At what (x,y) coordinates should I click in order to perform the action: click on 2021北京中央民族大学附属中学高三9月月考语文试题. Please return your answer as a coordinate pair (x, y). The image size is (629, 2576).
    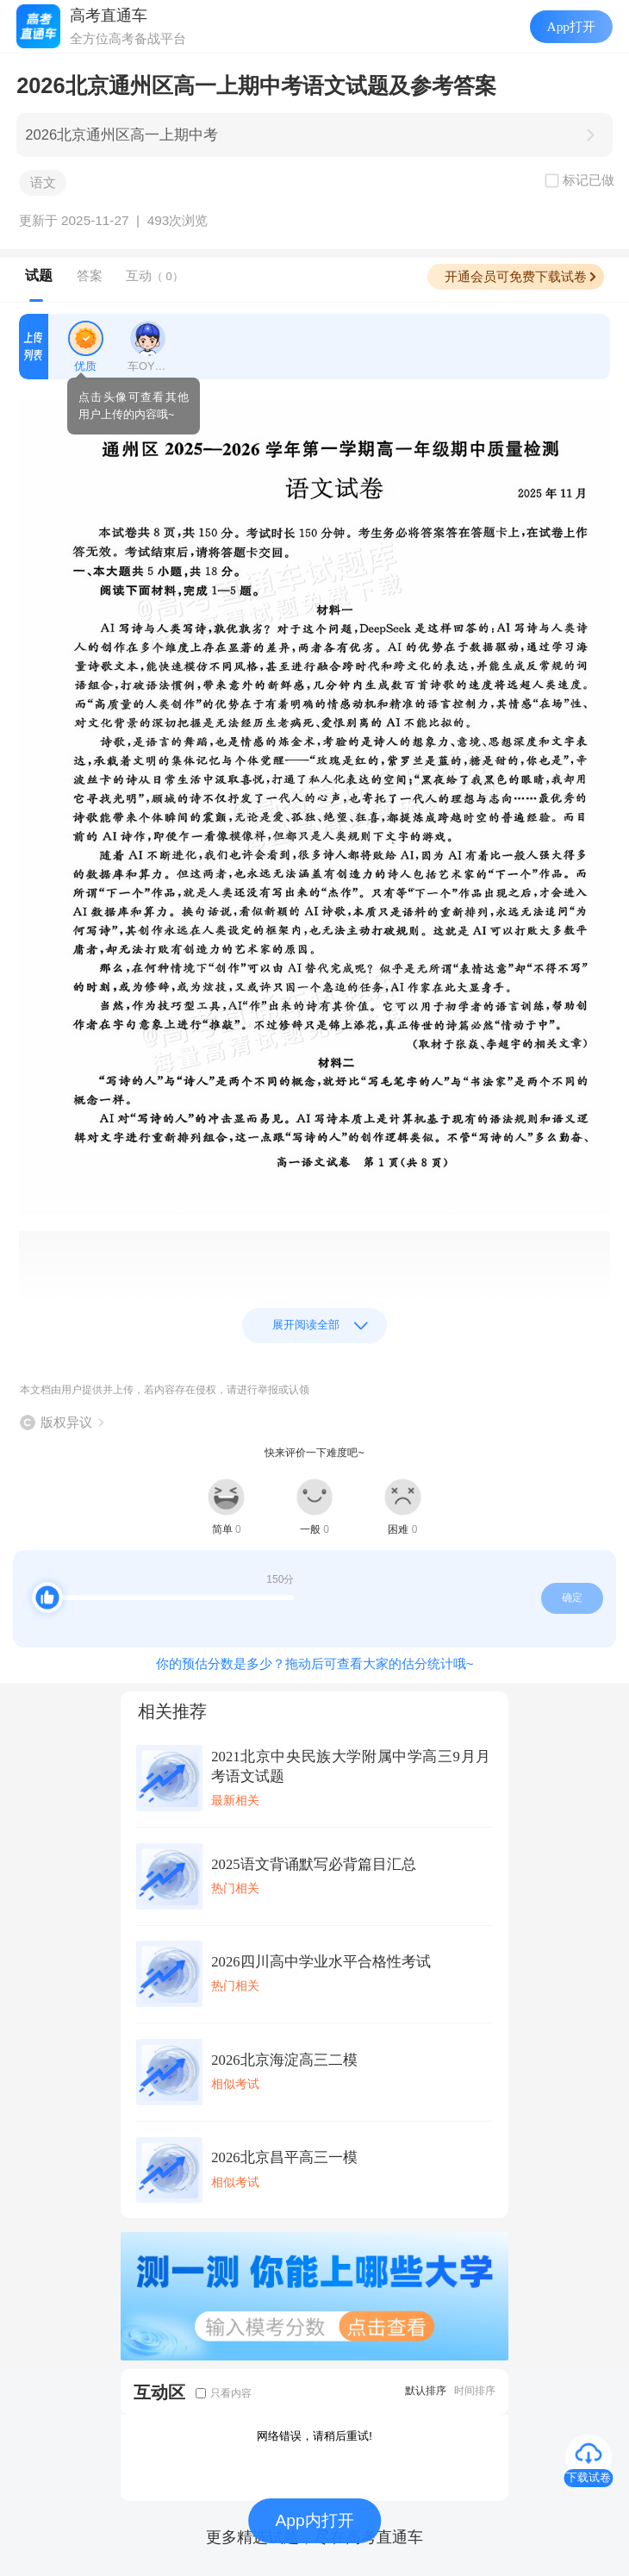
    Looking at the image, I should click on (350, 1766).